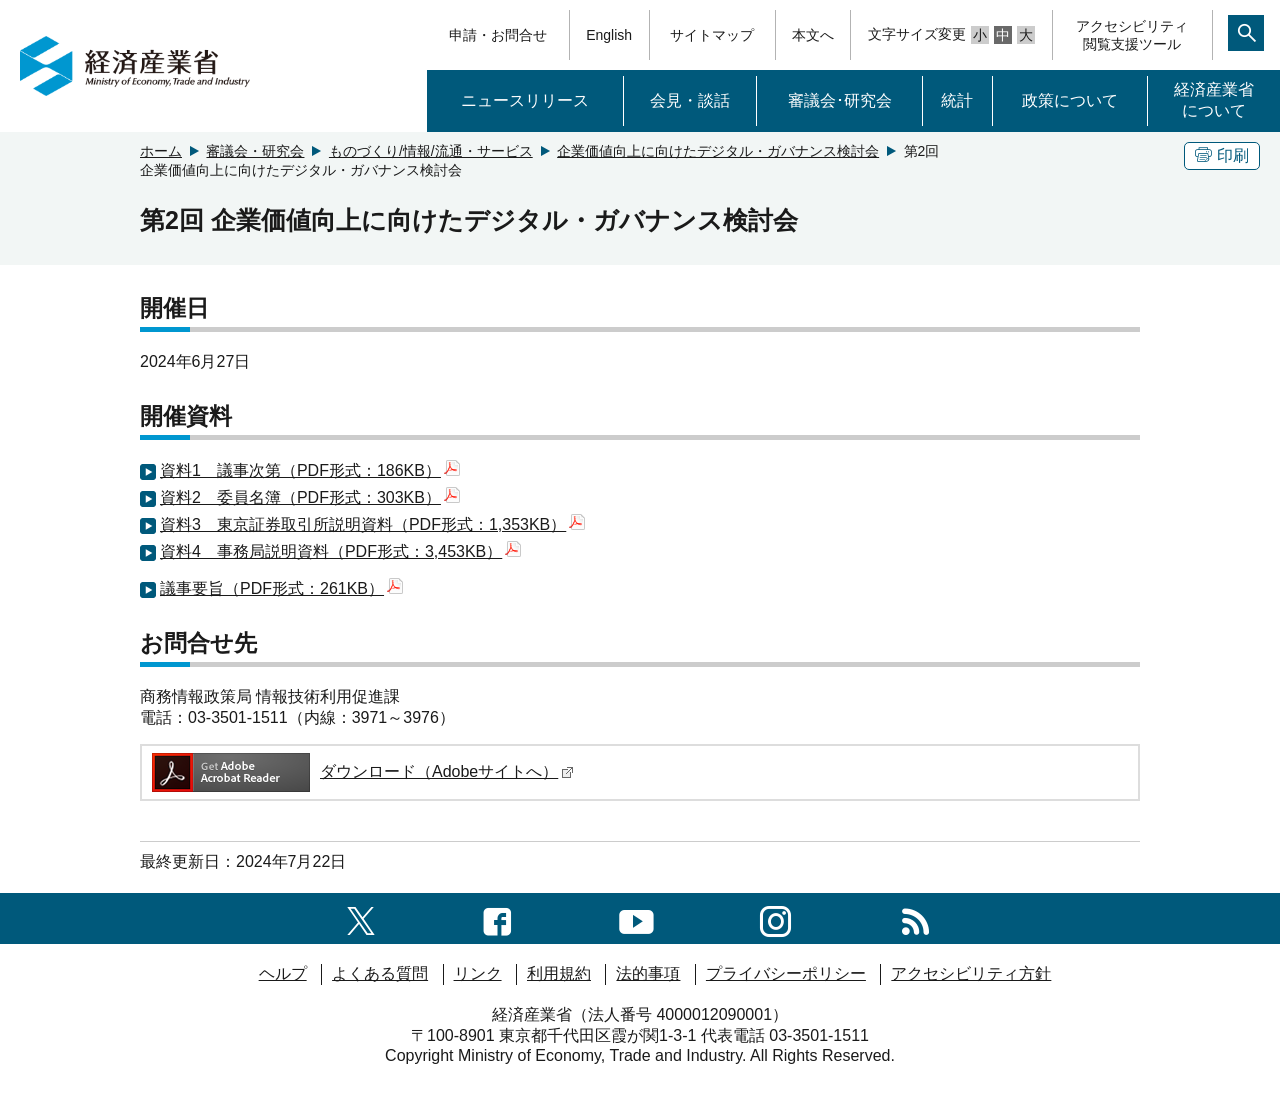 This screenshot has height=1105, width=1280. I want to click on 資料3 東京証券取引所説明資料（PDF形式：1,353KB）, so click(372, 524).